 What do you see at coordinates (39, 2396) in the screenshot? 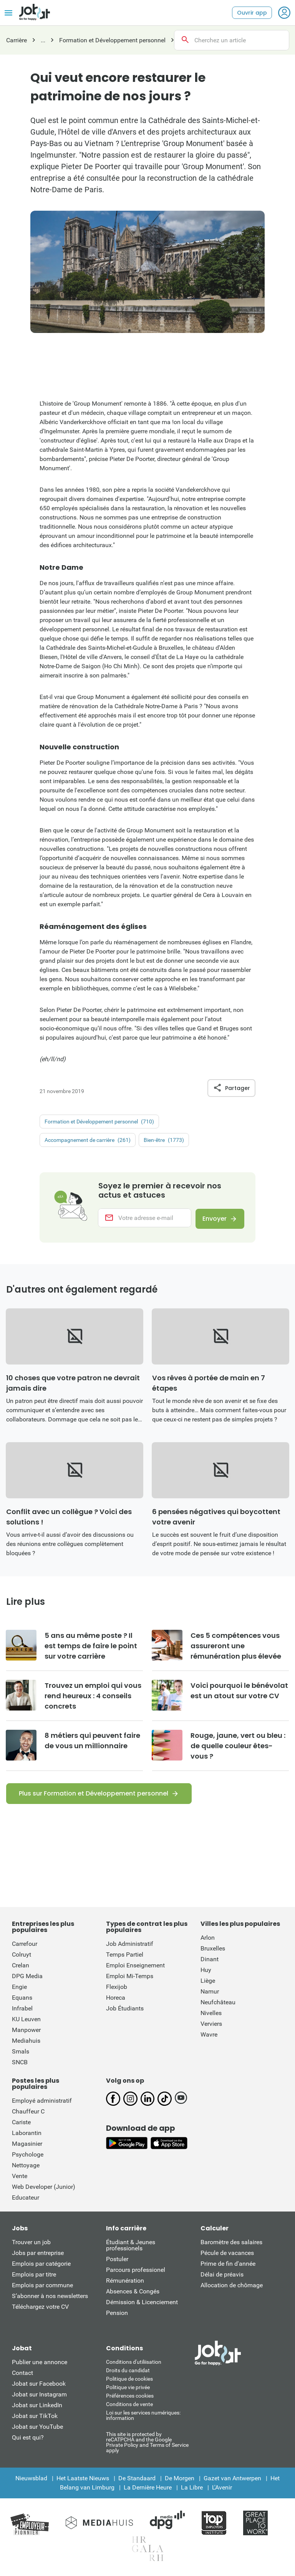
I see `Jobat sur Instagram` at bounding box center [39, 2396].